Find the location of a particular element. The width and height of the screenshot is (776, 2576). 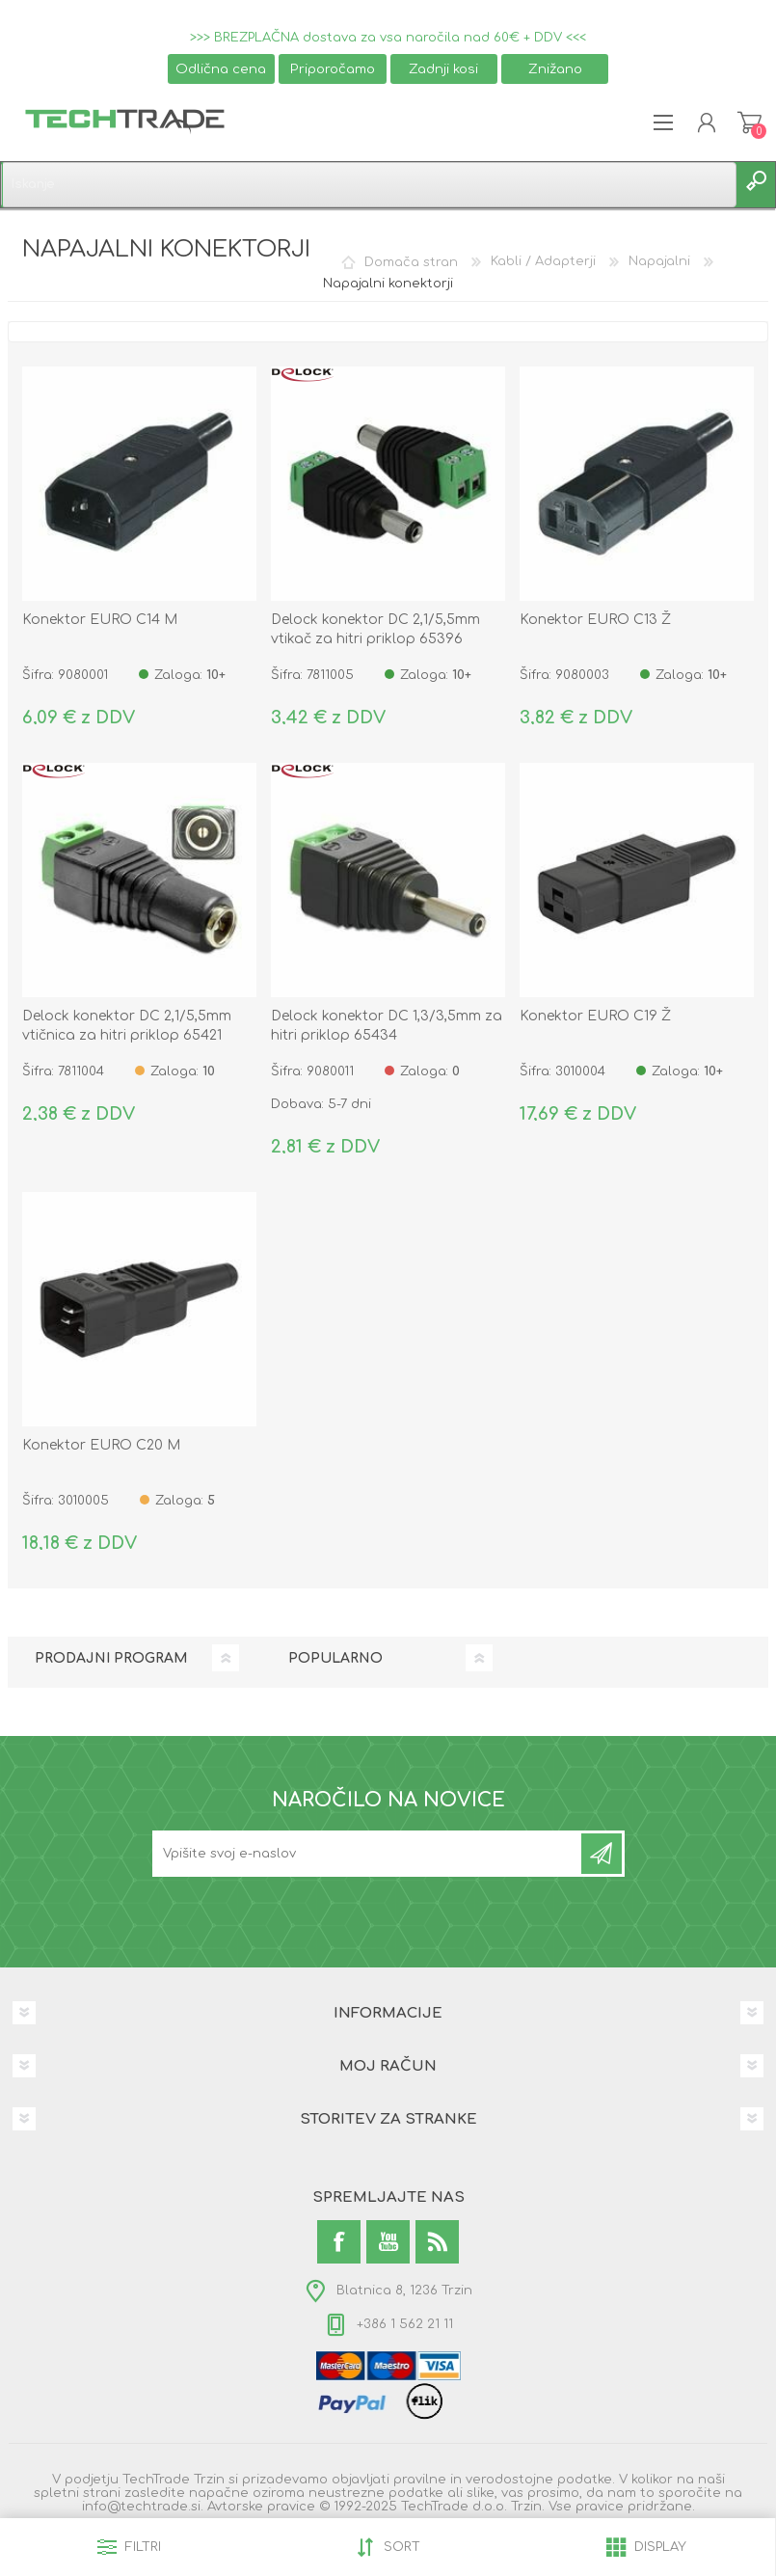

Domača stran is located at coordinates (411, 261).